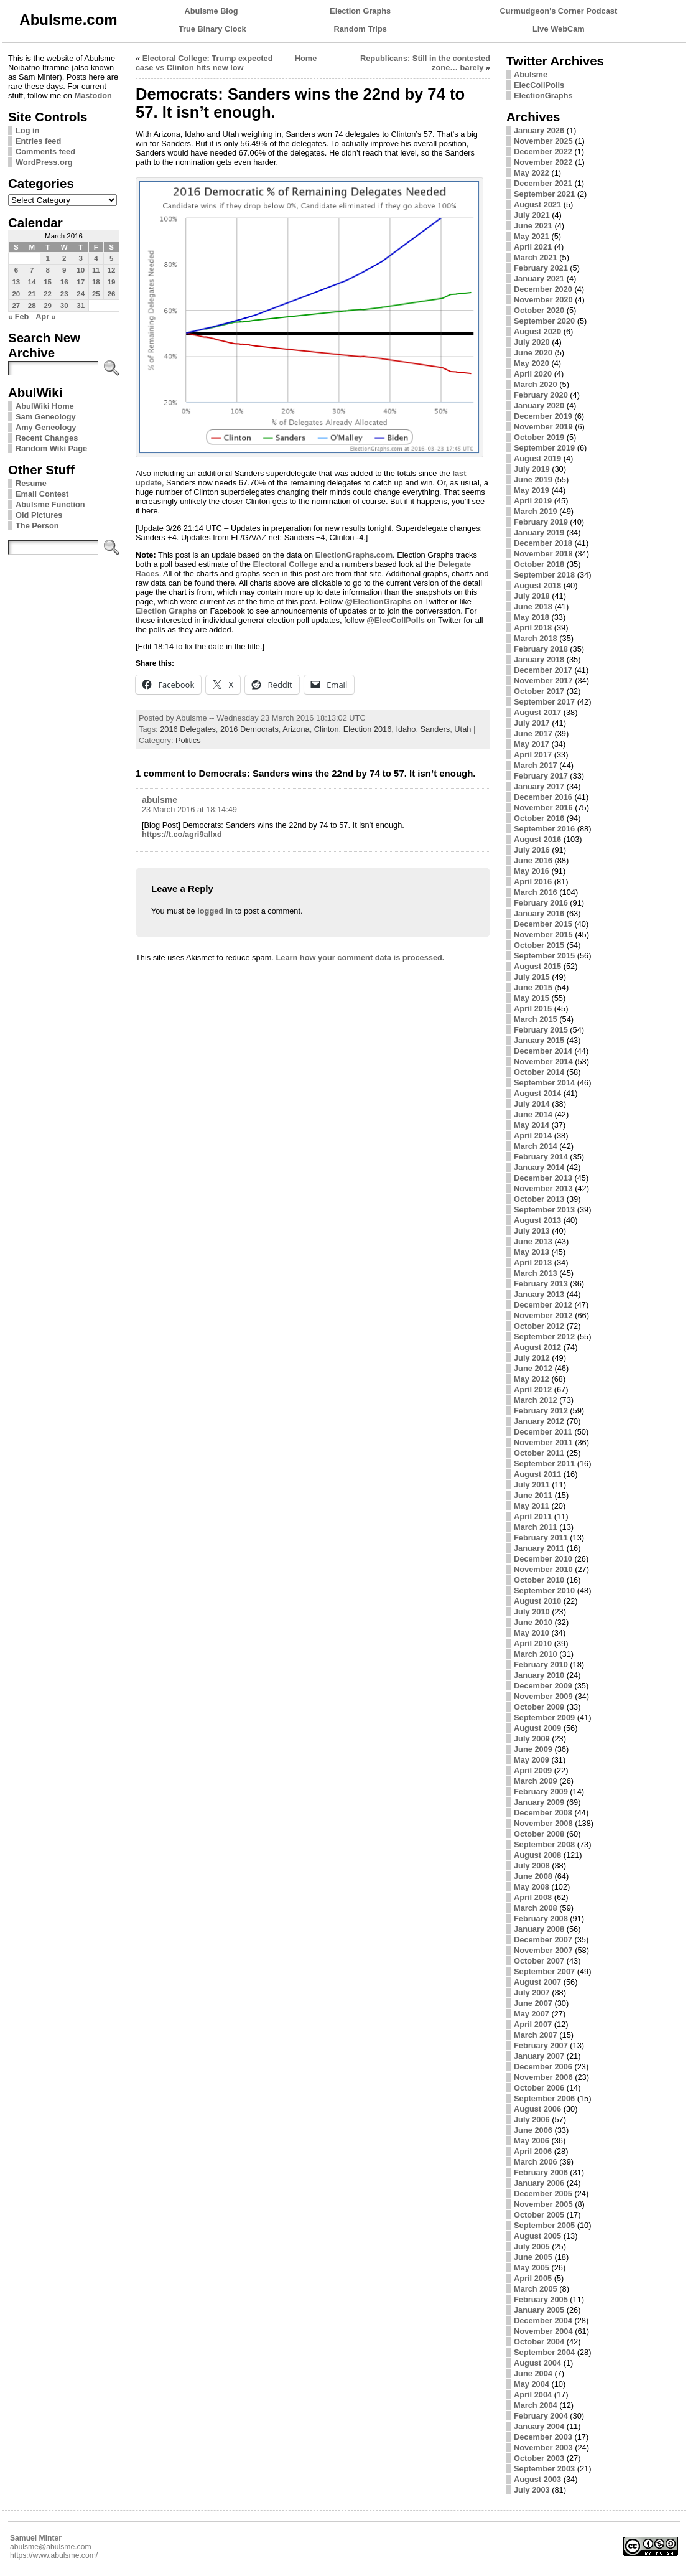  Describe the element at coordinates (81, 270) in the screenshot. I see `10 [Posts published on March 10, 2016]` at that location.